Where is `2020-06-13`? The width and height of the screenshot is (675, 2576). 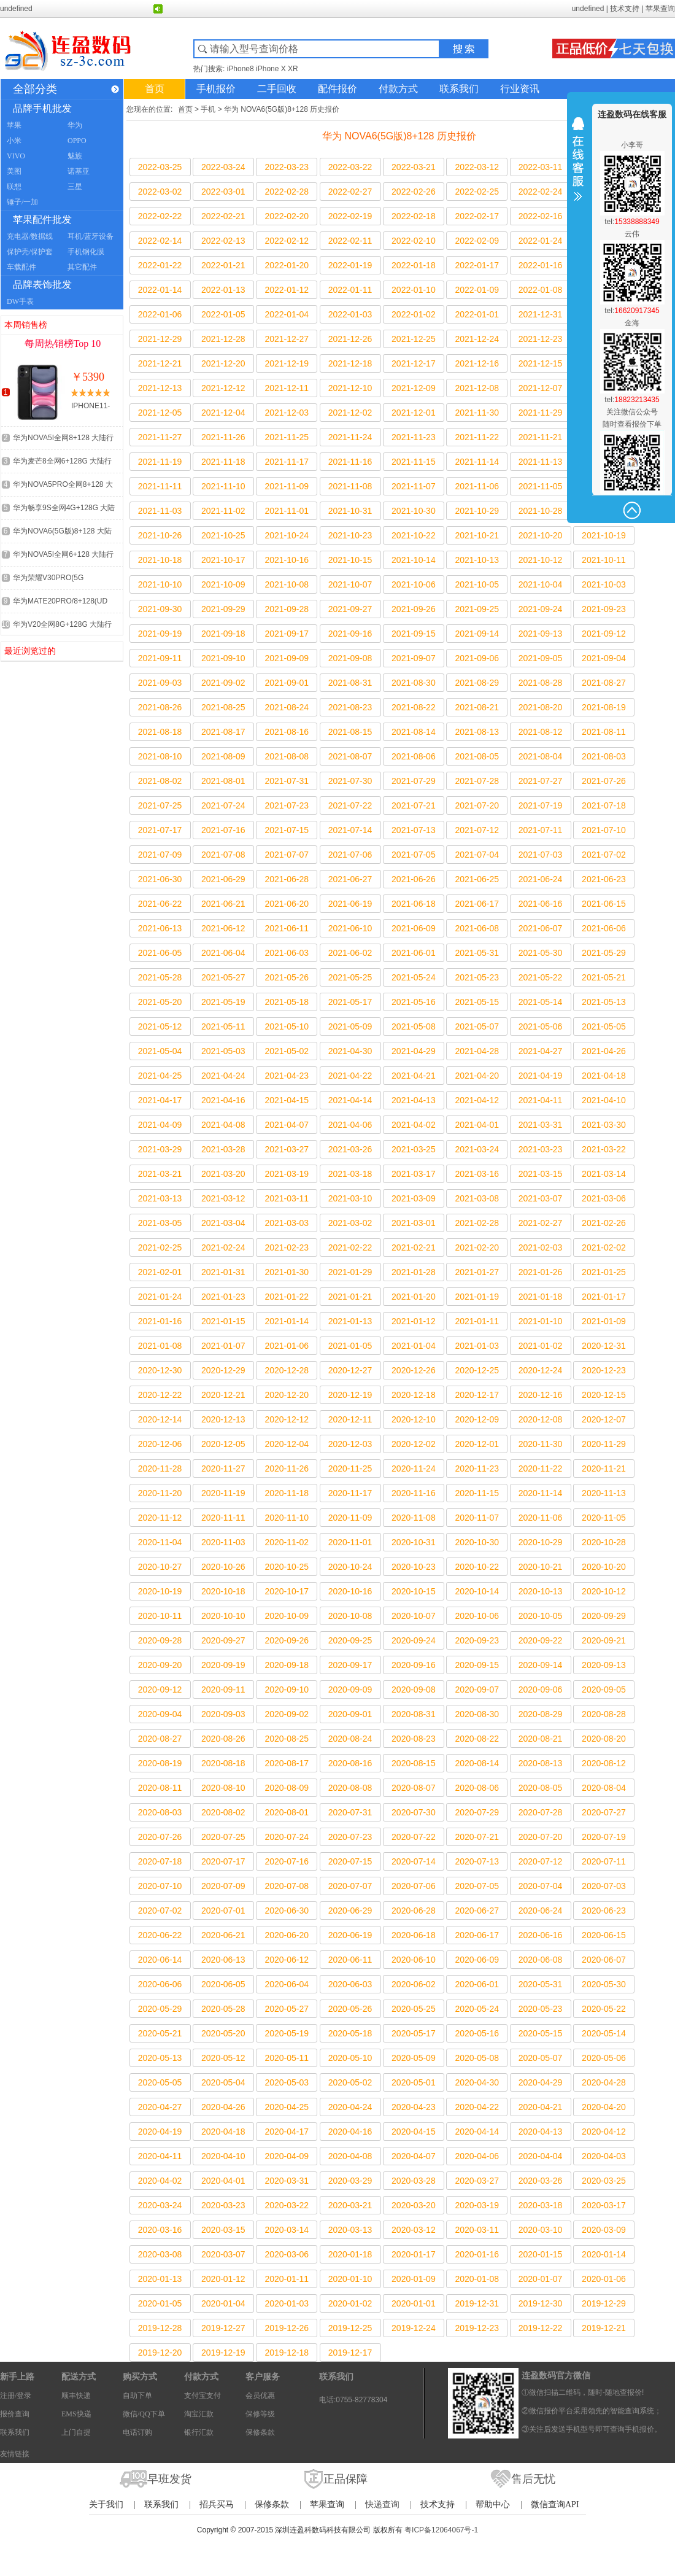 2020-06-13 is located at coordinates (223, 1960).